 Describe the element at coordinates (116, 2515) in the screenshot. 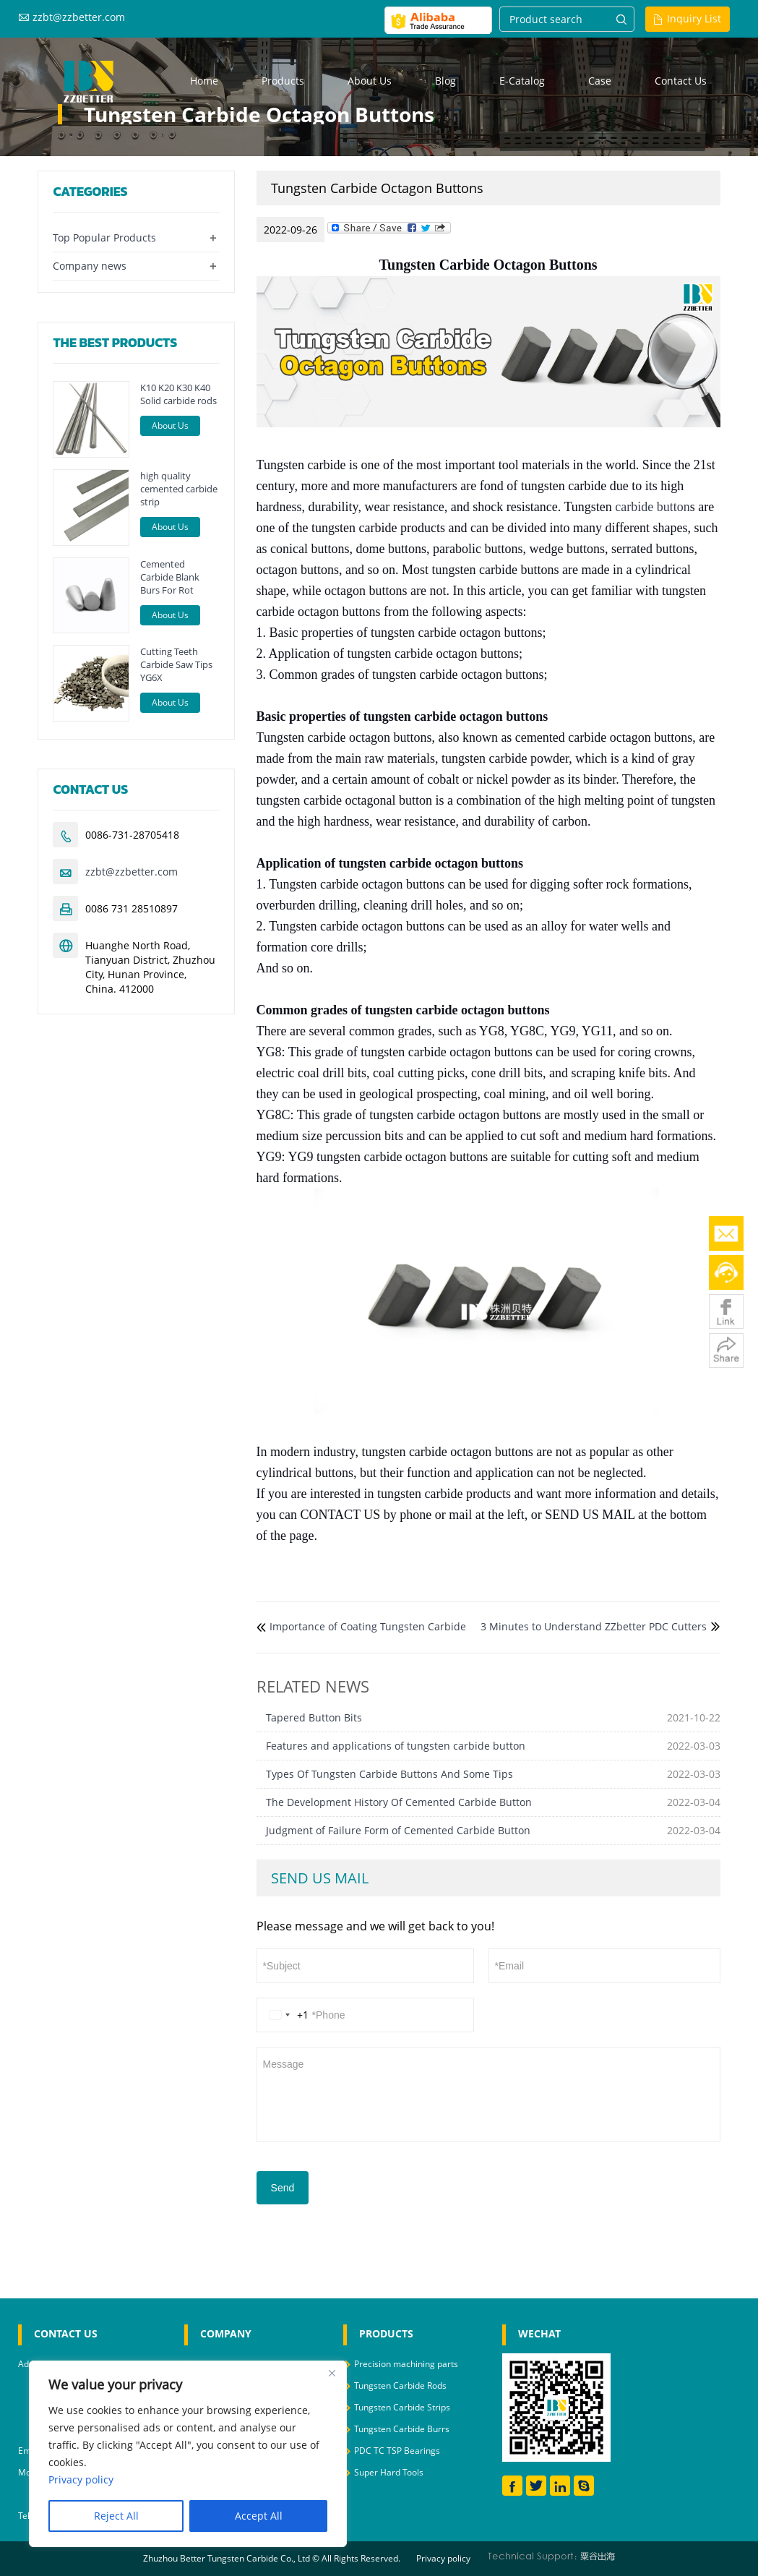

I see `Reject All` at that location.